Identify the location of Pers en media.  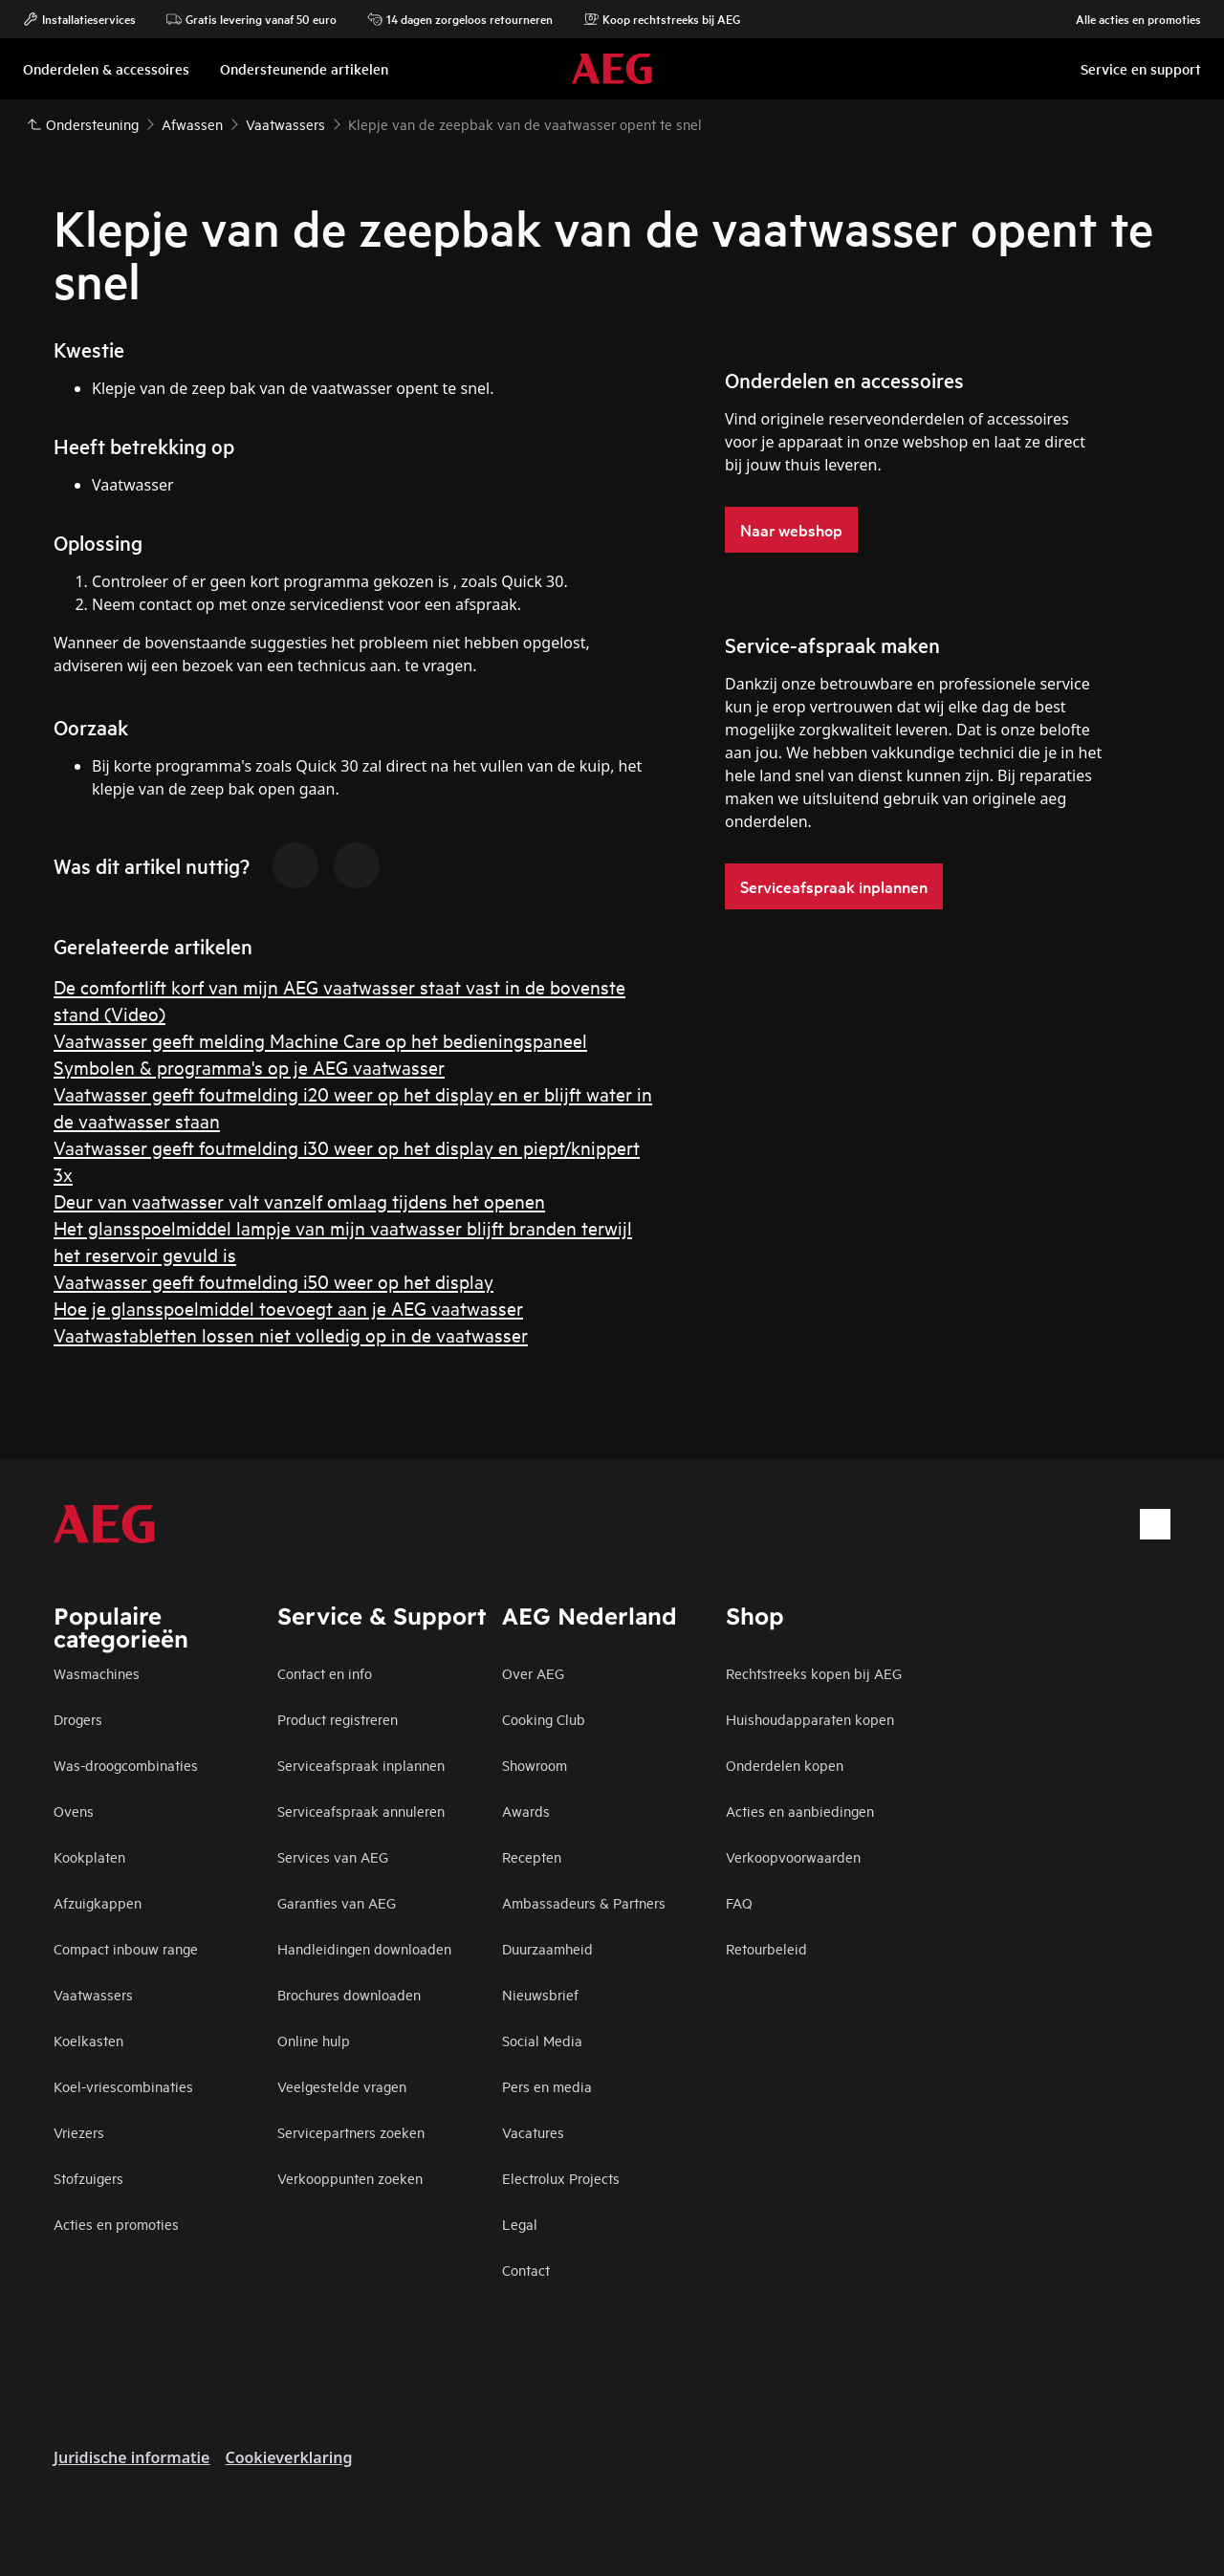
(547, 2086).